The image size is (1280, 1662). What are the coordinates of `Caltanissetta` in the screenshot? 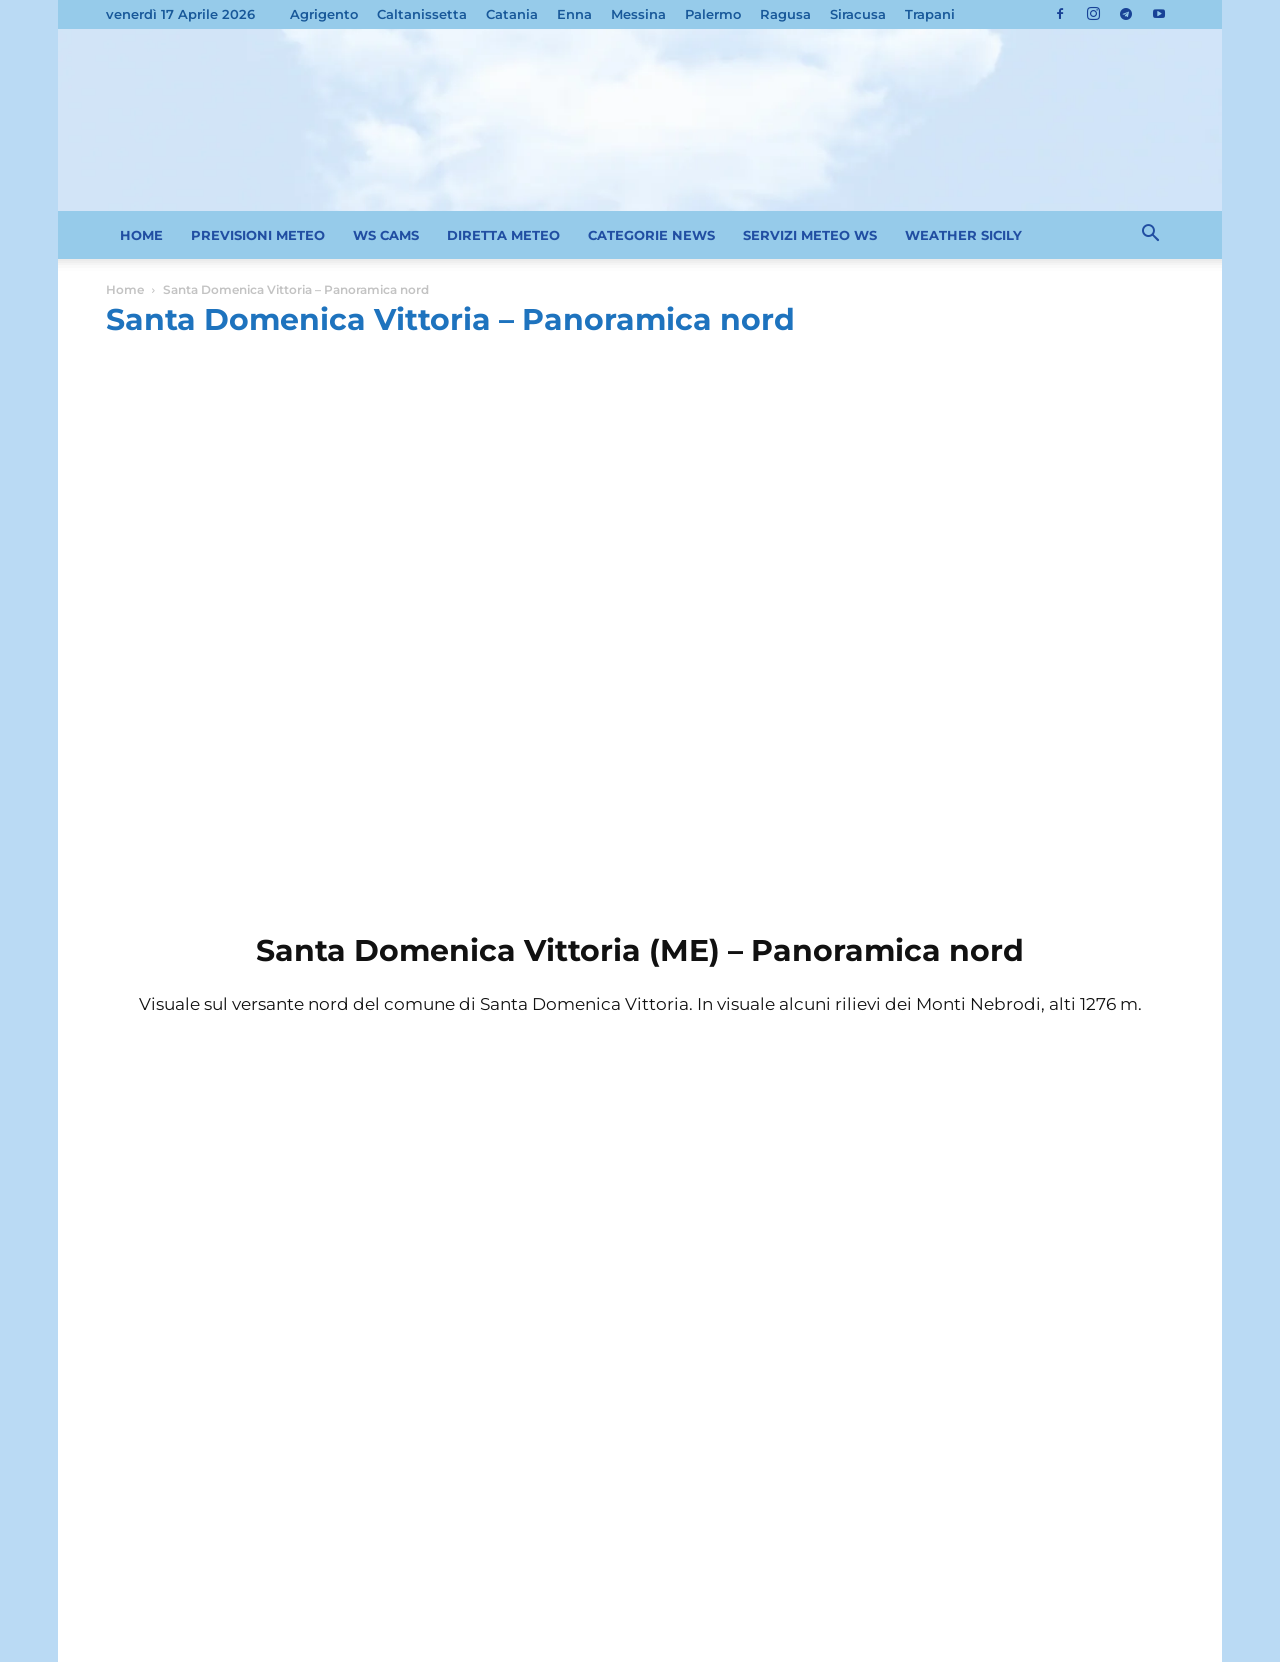 It's located at (422, 14).